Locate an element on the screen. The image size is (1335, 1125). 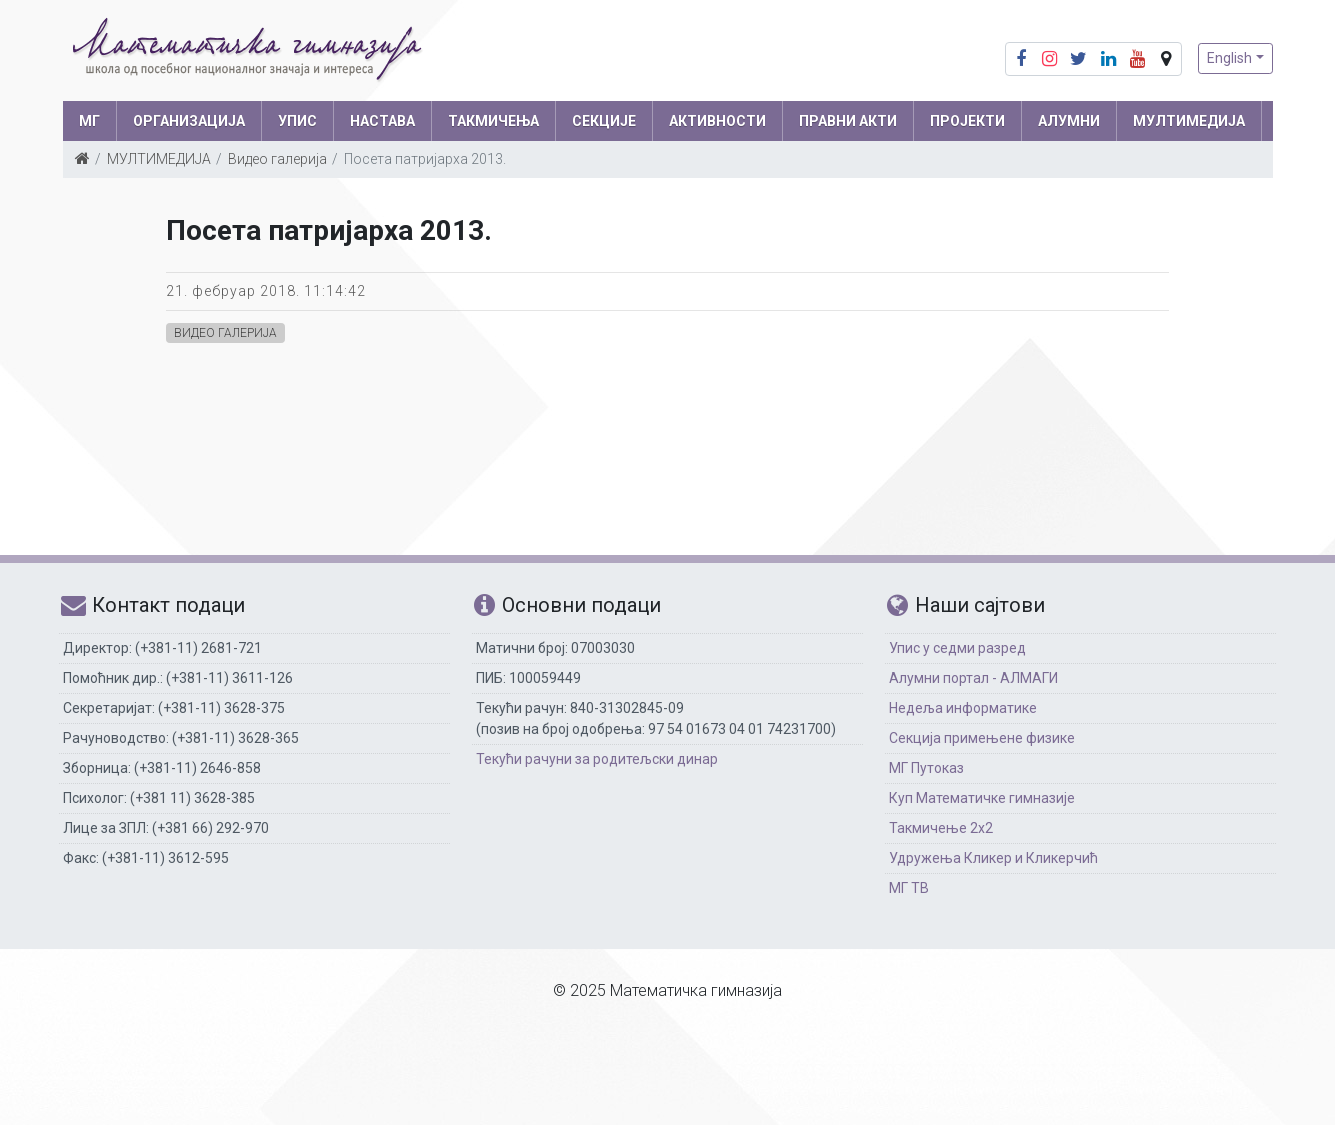
МГ is located at coordinates (89, 121).